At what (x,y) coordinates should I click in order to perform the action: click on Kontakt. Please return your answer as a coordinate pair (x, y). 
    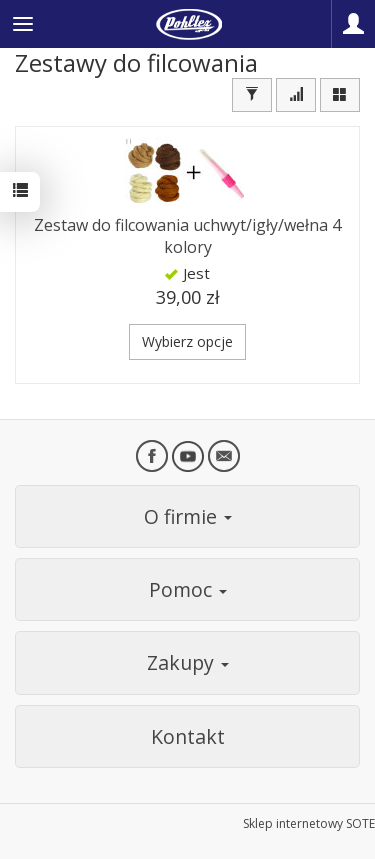
    Looking at the image, I should click on (188, 736).